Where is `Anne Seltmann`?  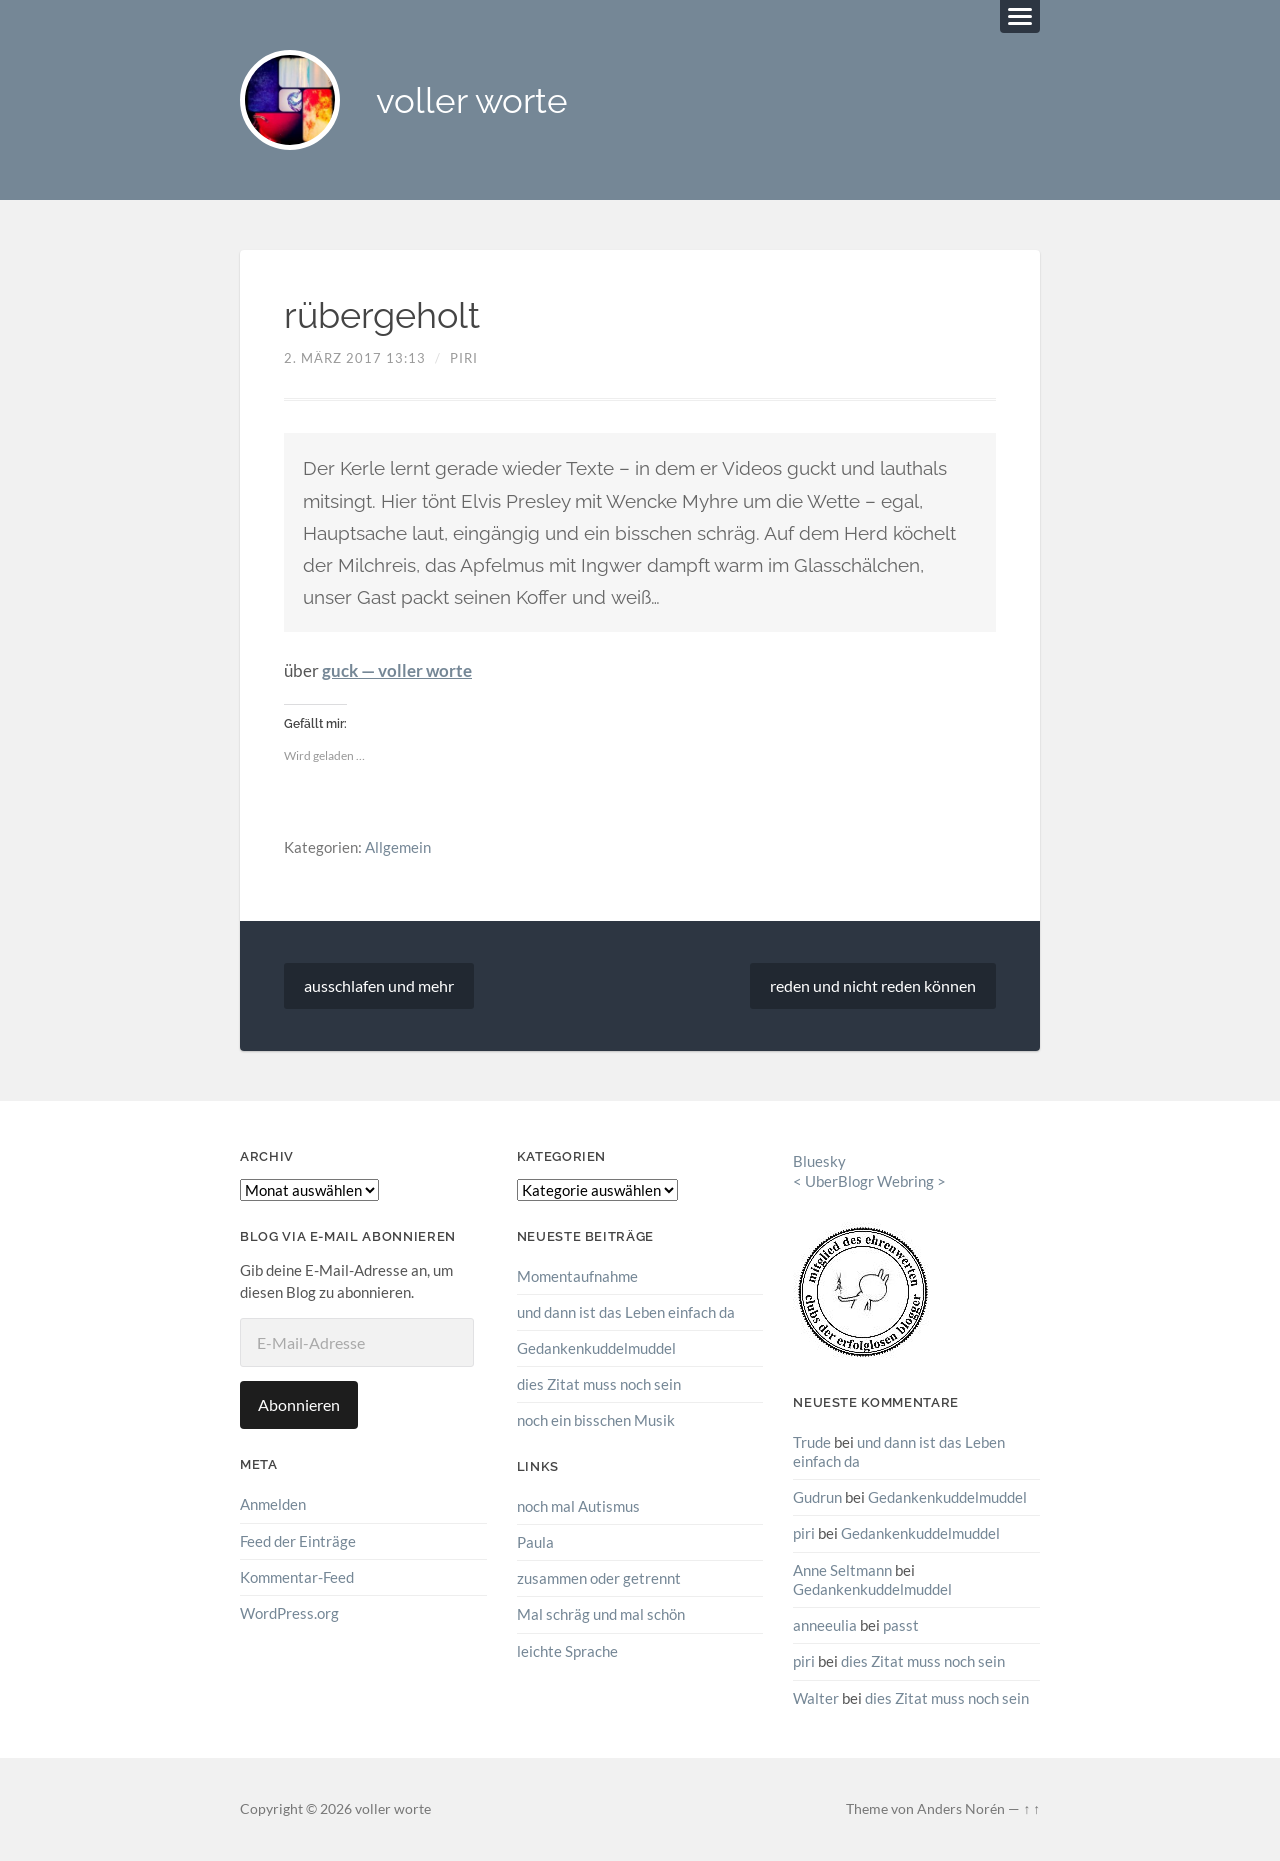
Anne Seltmann is located at coordinates (842, 1570).